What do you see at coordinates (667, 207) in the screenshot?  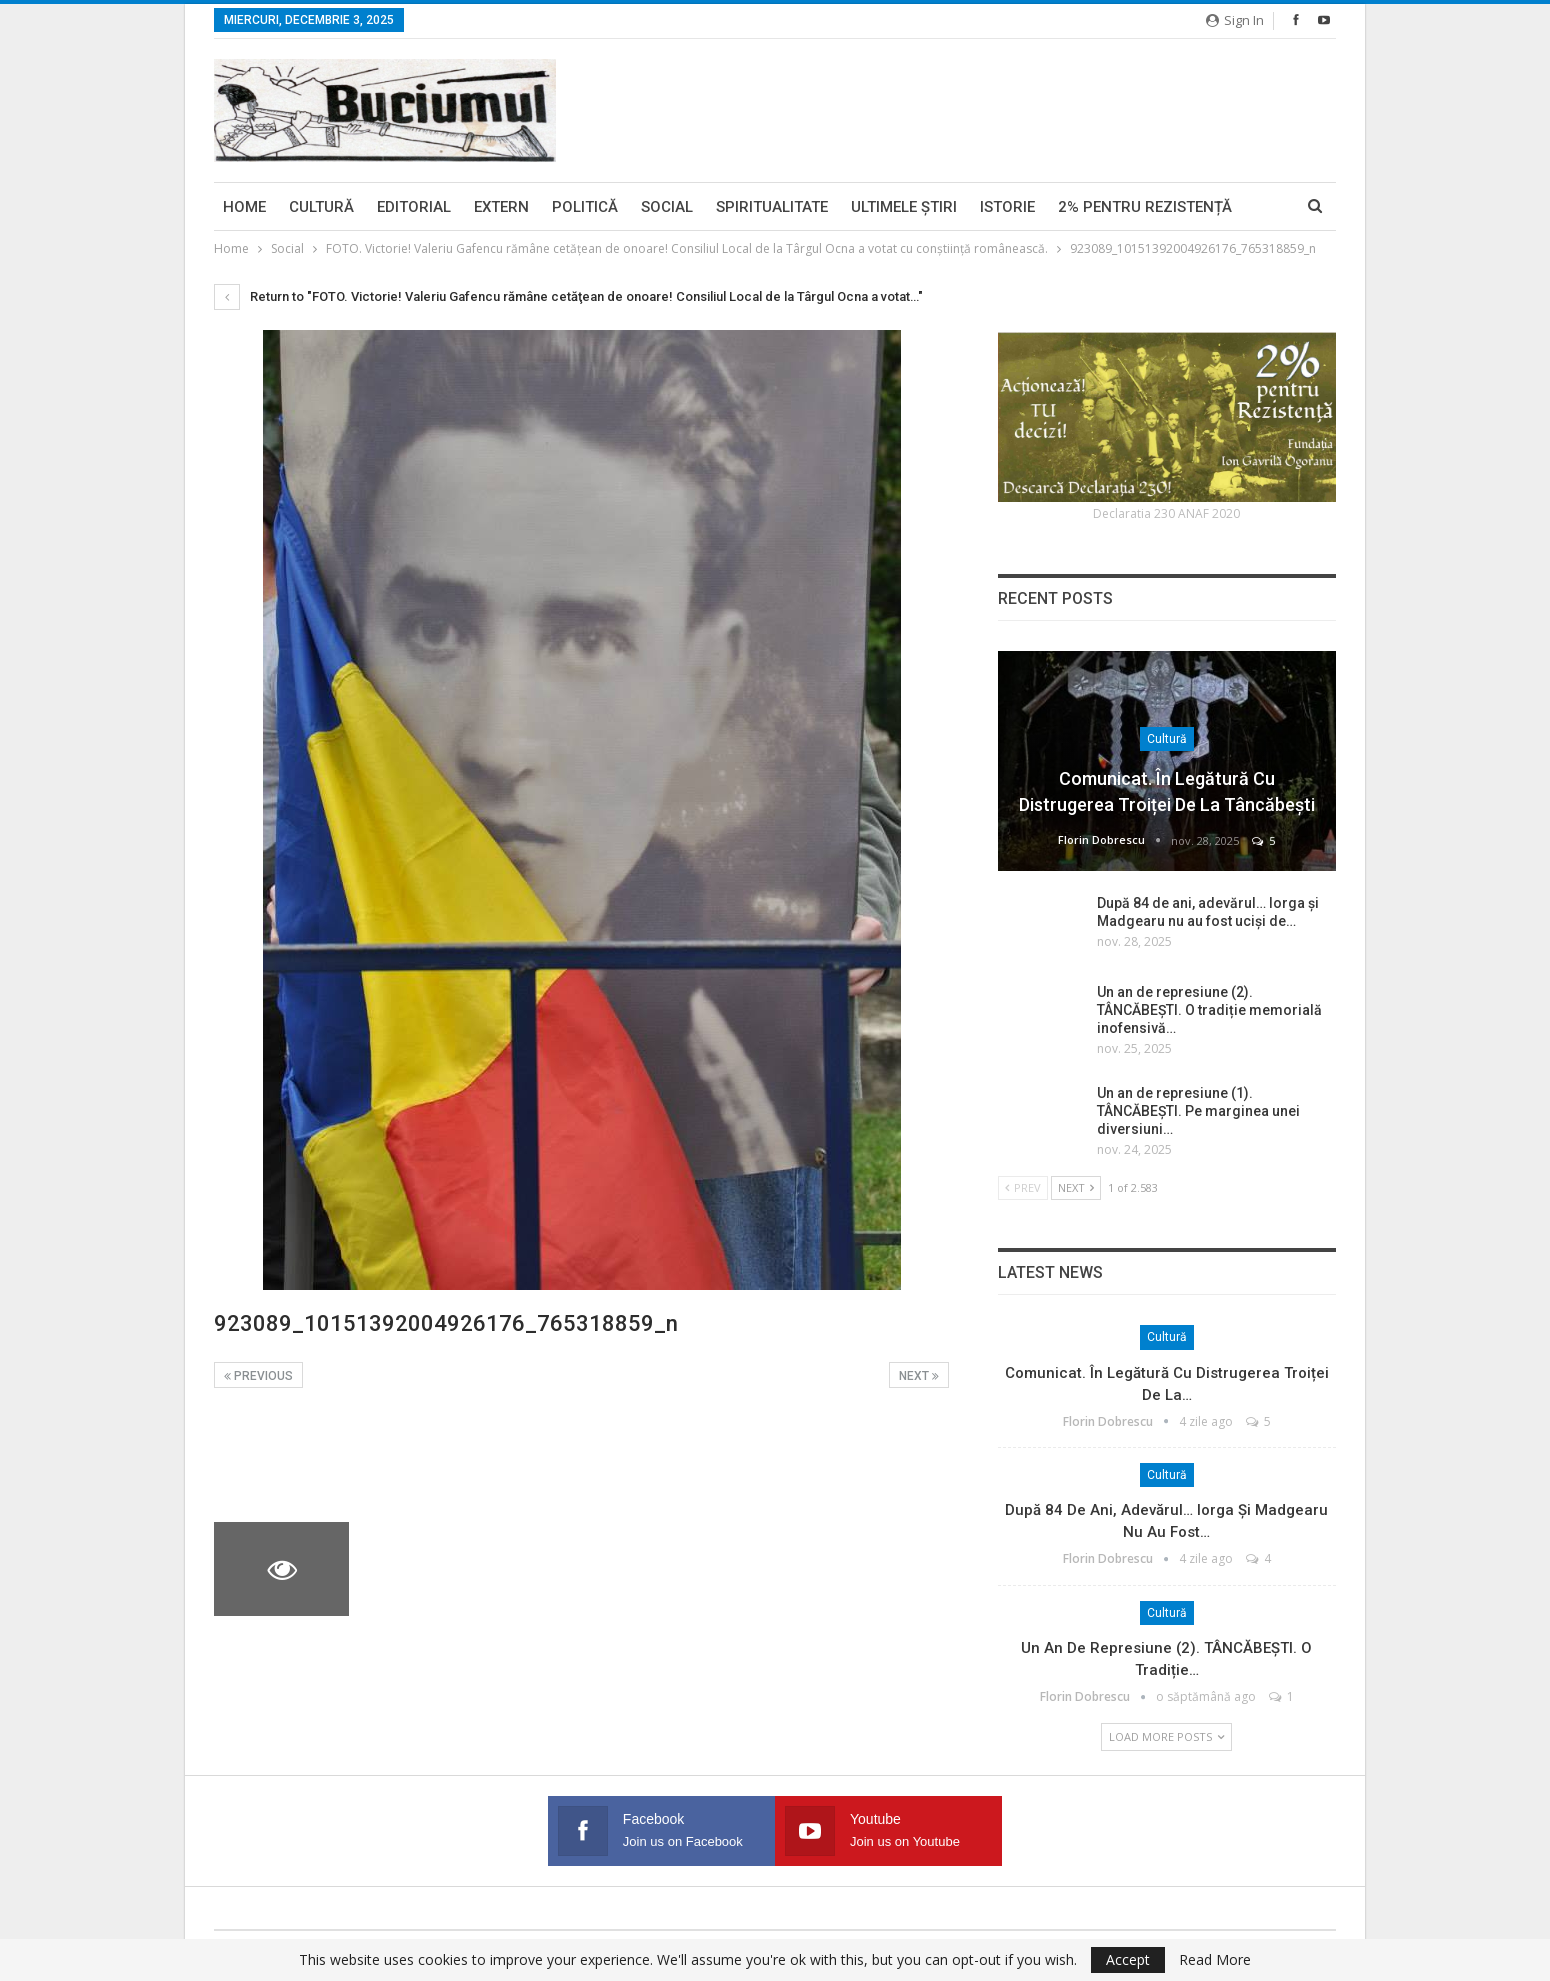 I see `Social` at bounding box center [667, 207].